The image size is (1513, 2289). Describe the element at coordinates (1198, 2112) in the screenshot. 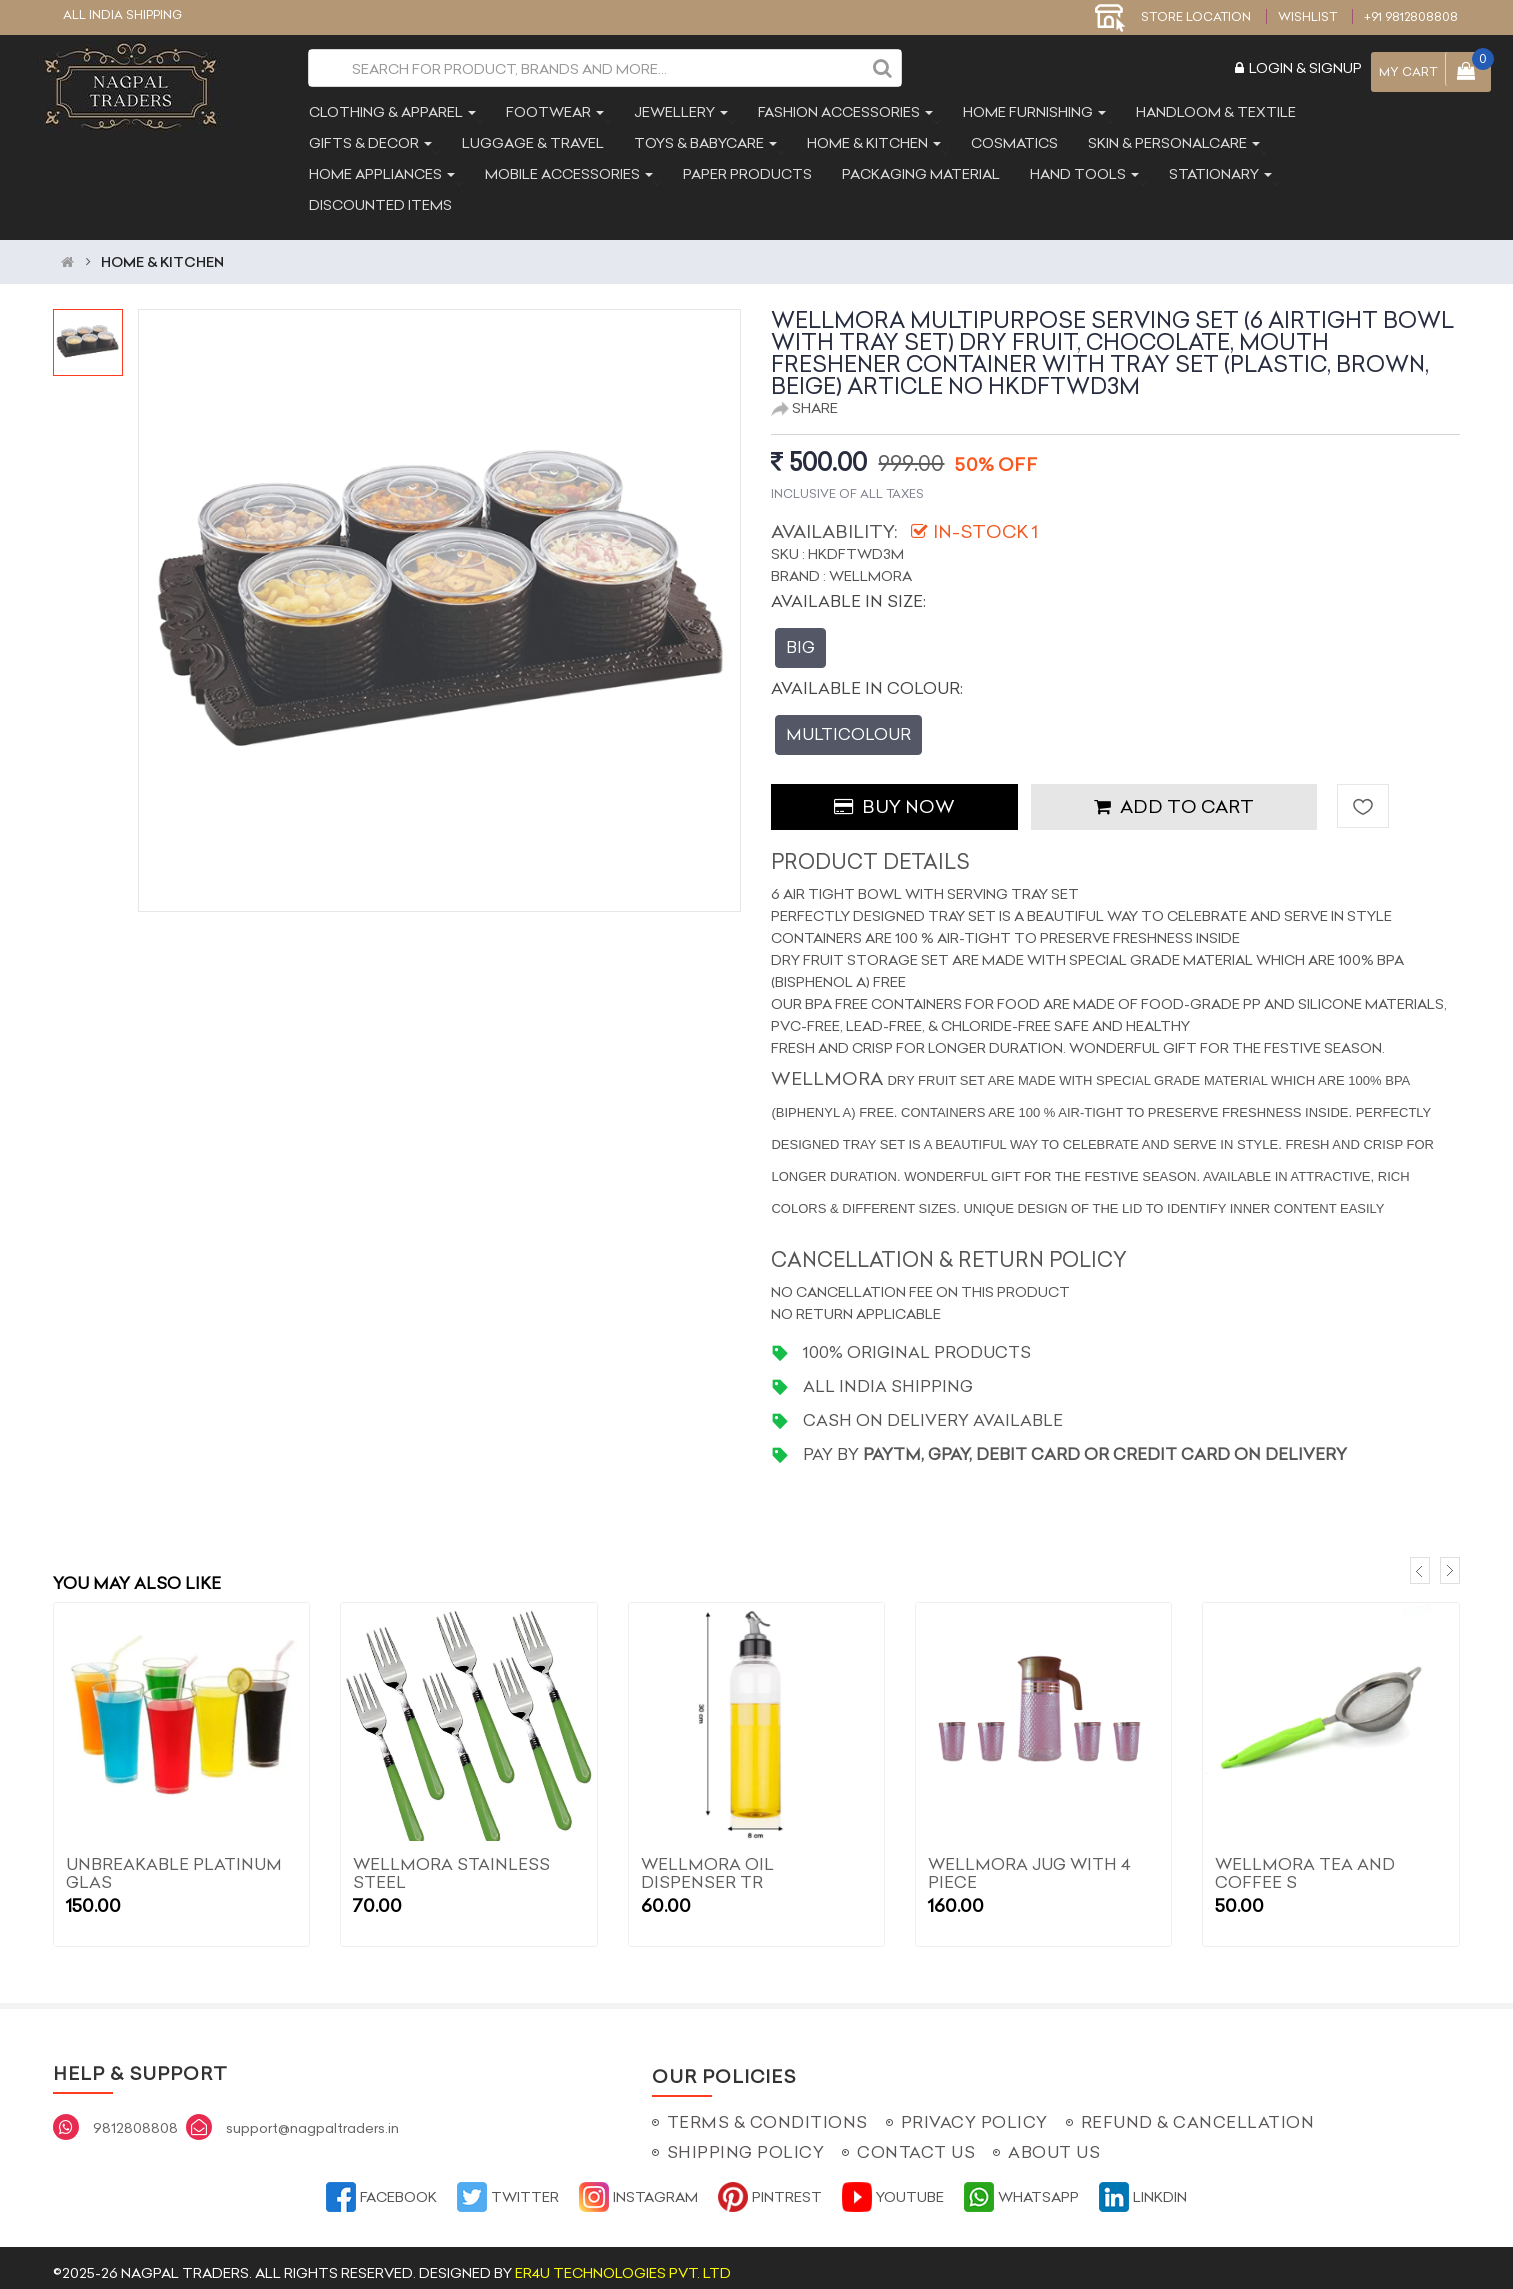

I see `Refund & Cancellation` at that location.